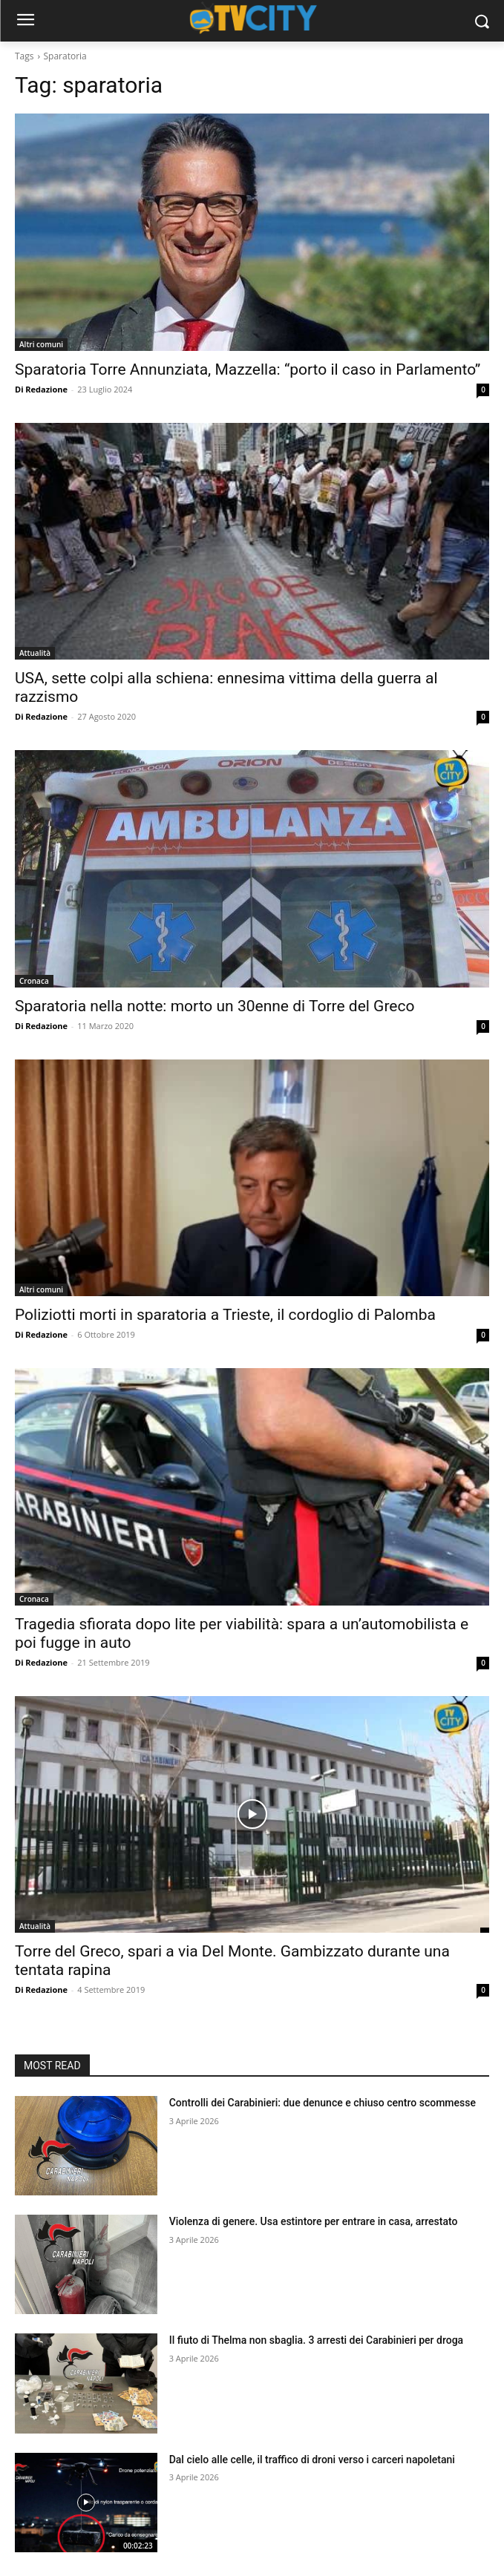 The width and height of the screenshot is (504, 2576). What do you see at coordinates (322, 2103) in the screenshot?
I see `Controlli dei Carabinieri: due denunce e chiuso centro scommesse` at bounding box center [322, 2103].